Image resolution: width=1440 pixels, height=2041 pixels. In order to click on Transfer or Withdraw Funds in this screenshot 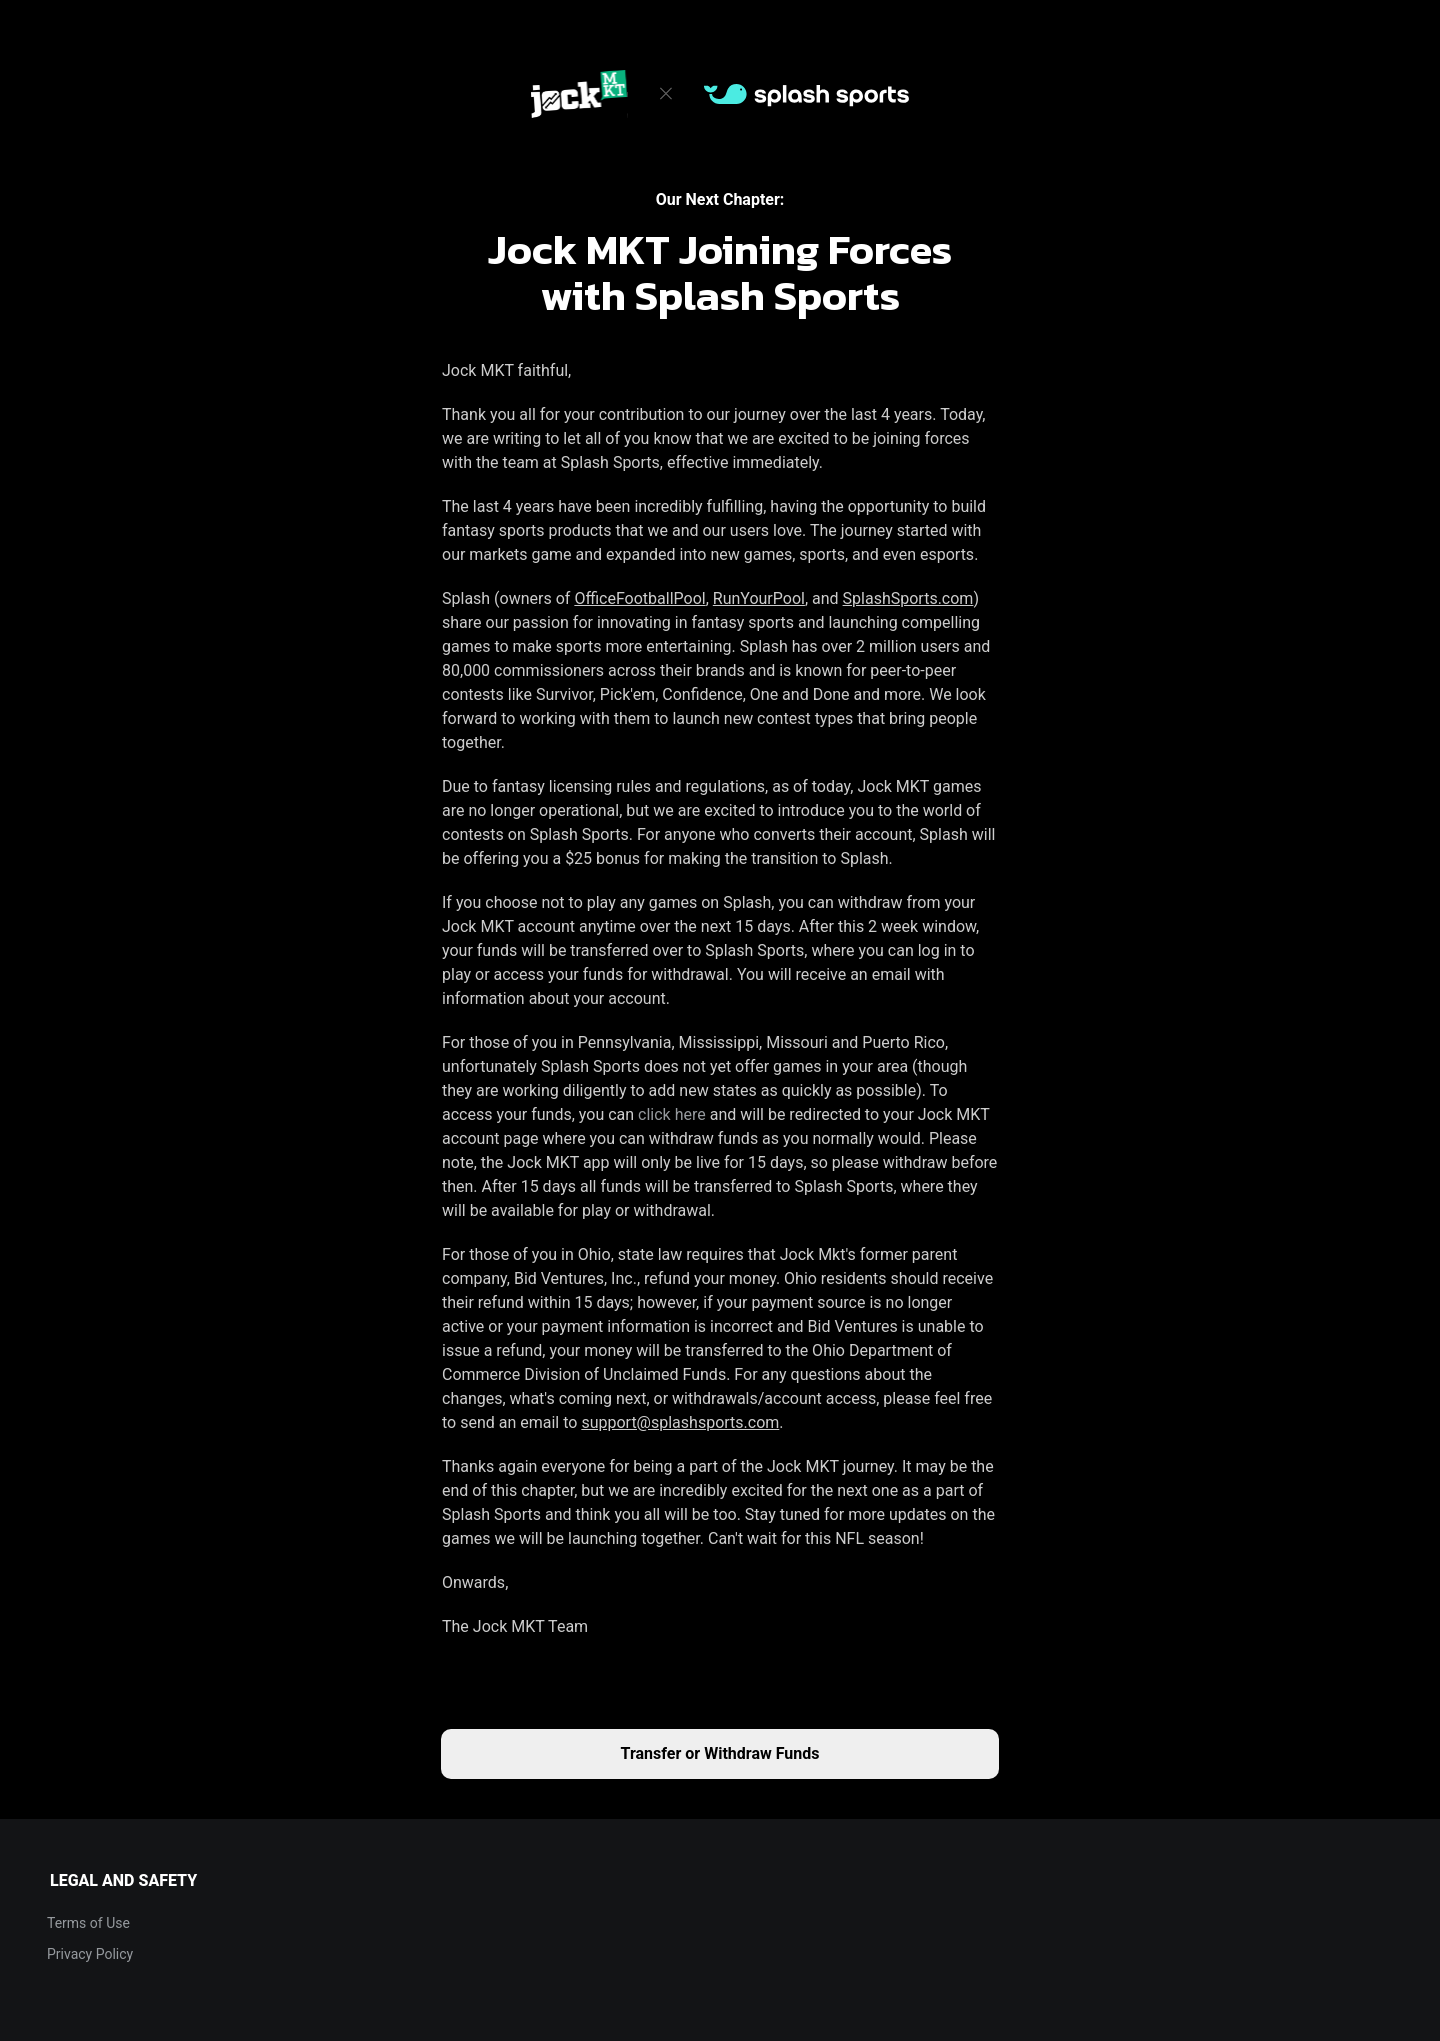, I will do `click(720, 1753)`.